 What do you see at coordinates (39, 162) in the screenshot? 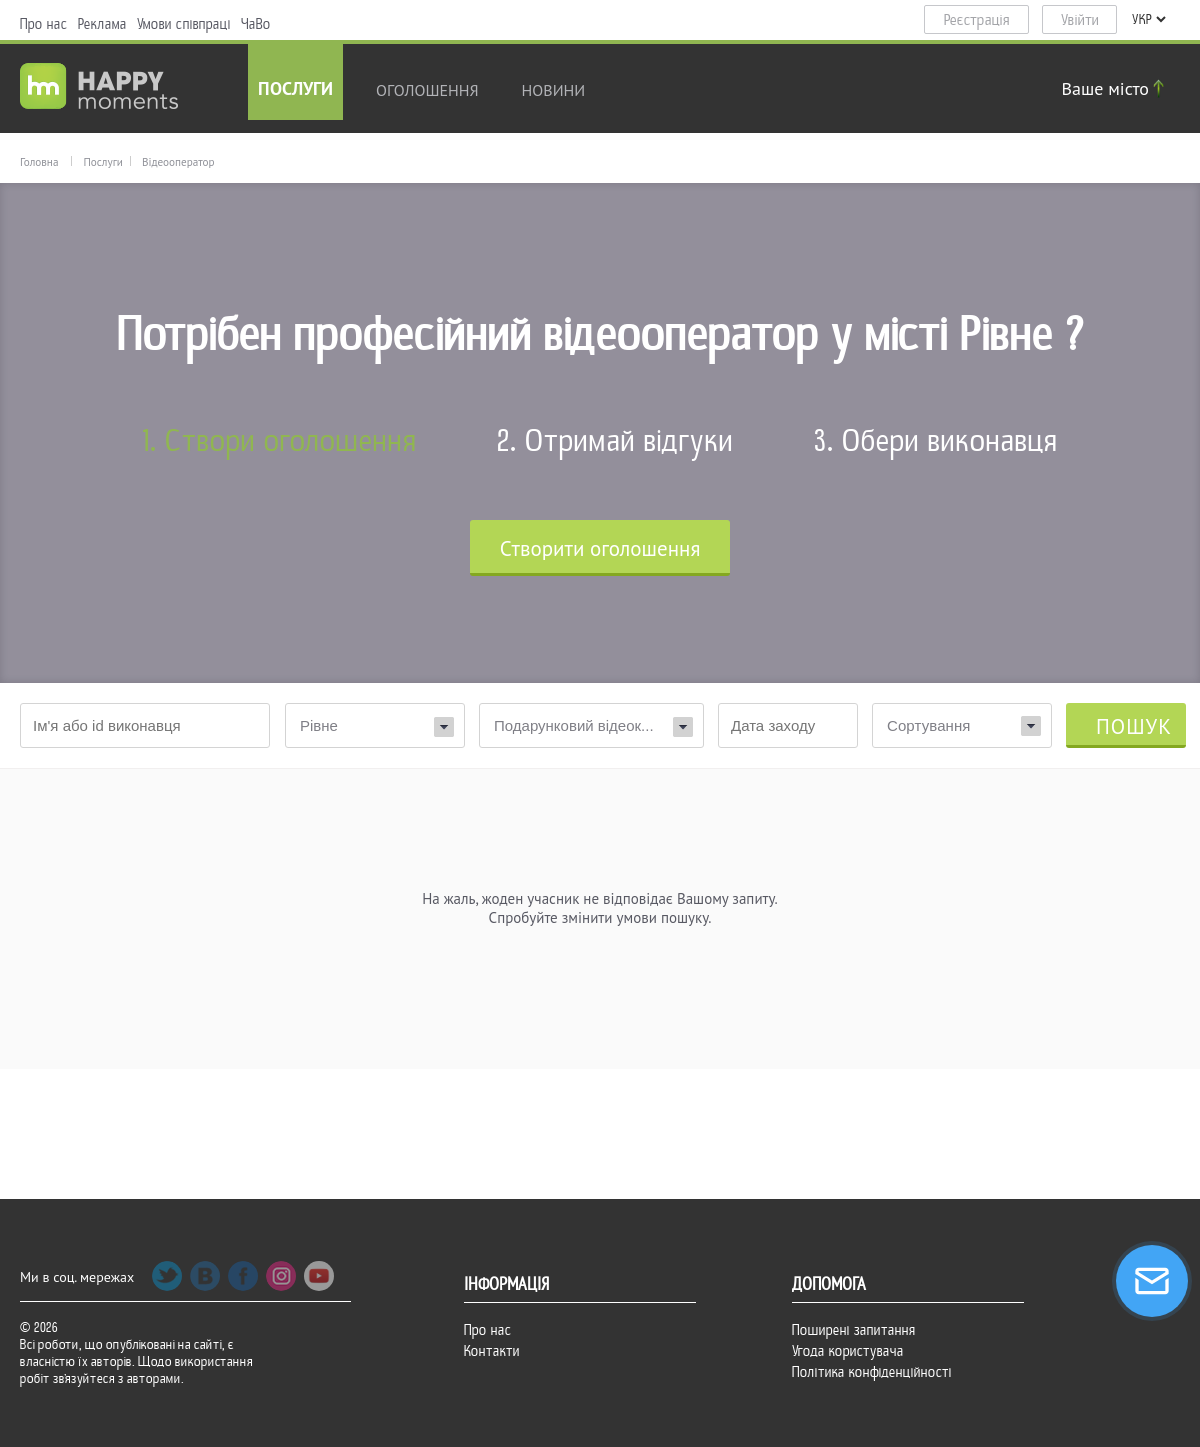
I see `Головна` at bounding box center [39, 162].